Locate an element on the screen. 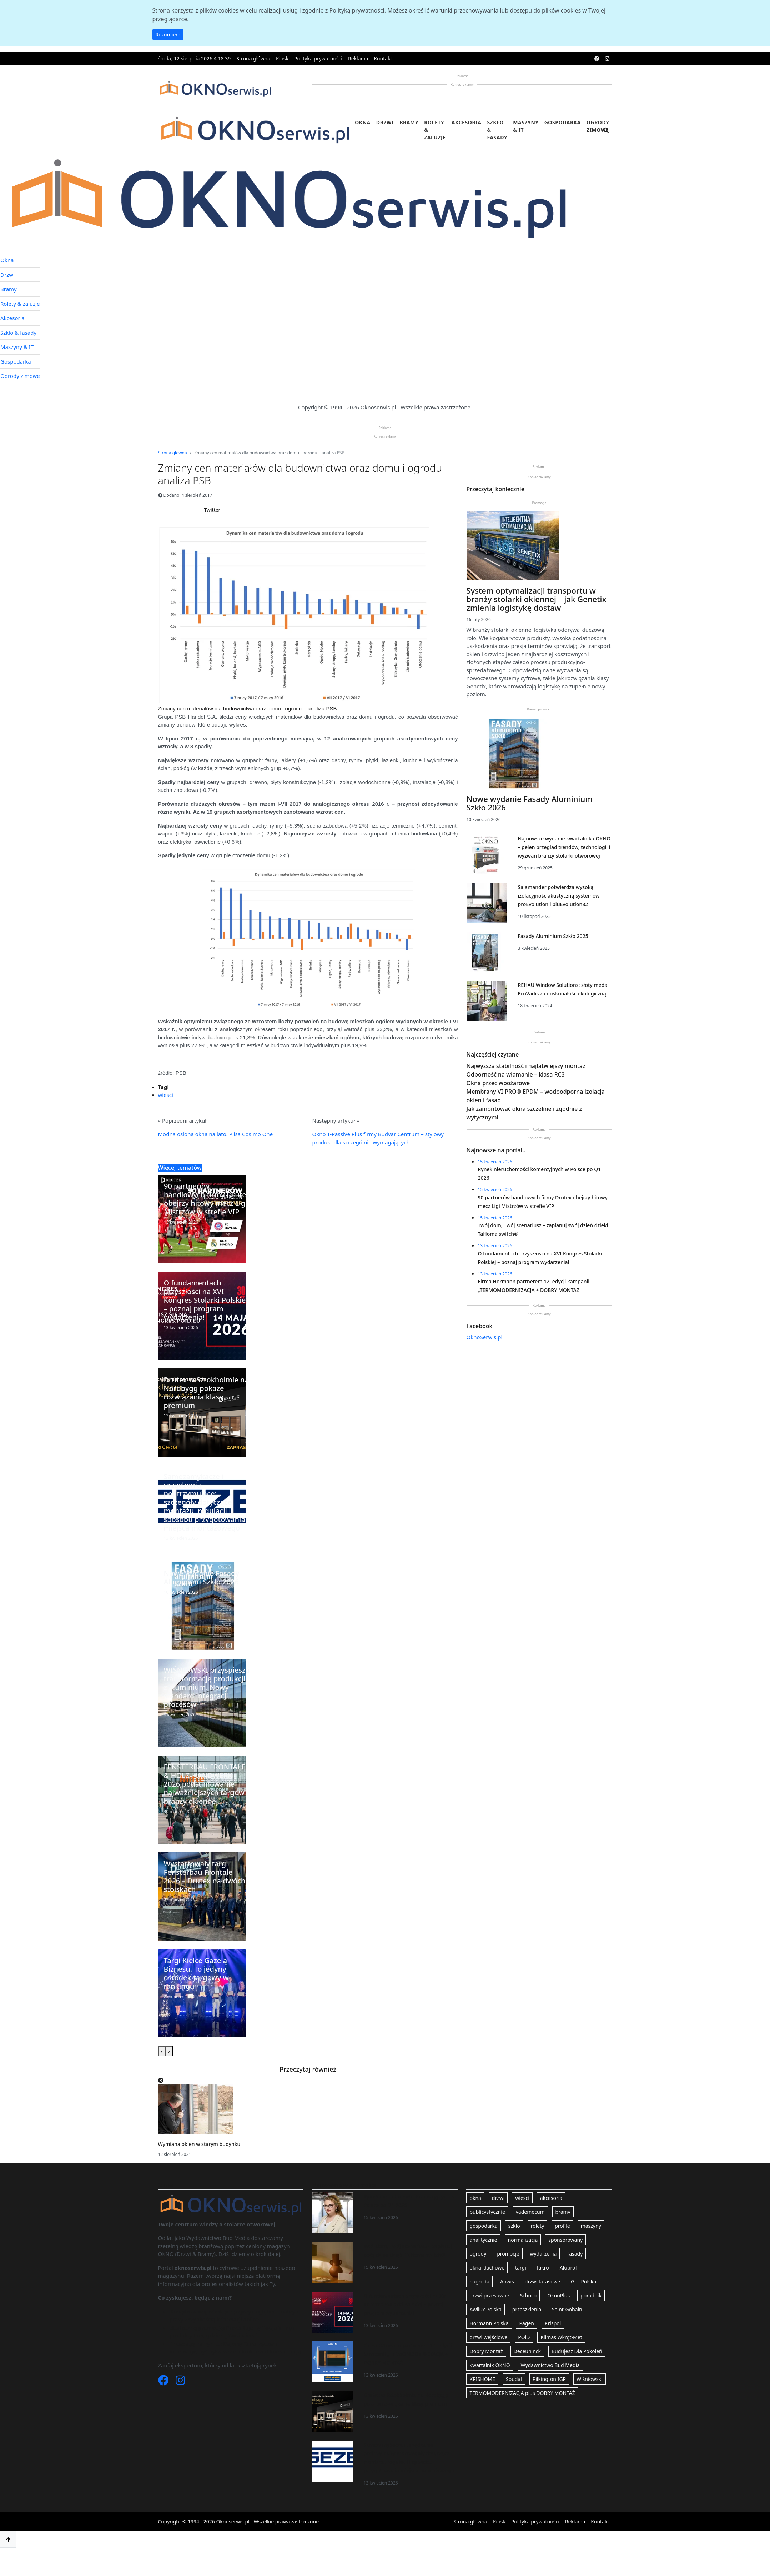 This screenshot has width=770, height=2576. Okna is located at coordinates (363, 122).